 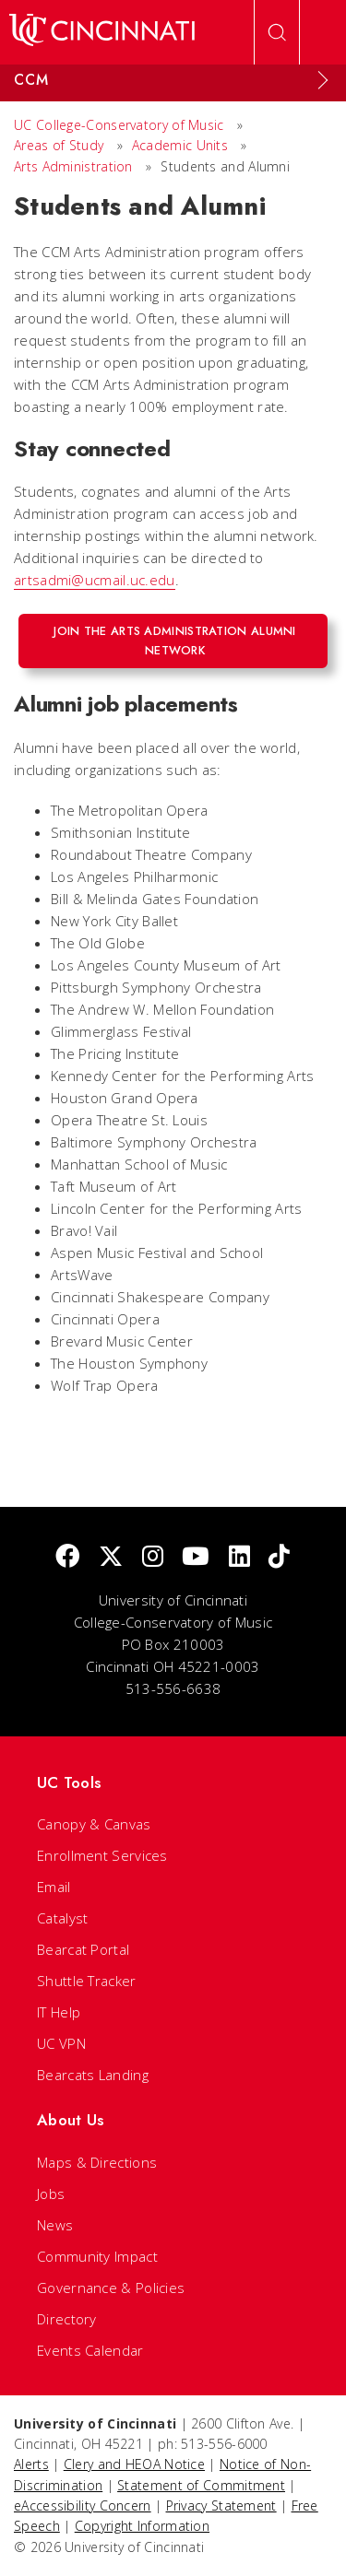 What do you see at coordinates (277, 32) in the screenshot?
I see `[Open Search]` at bounding box center [277, 32].